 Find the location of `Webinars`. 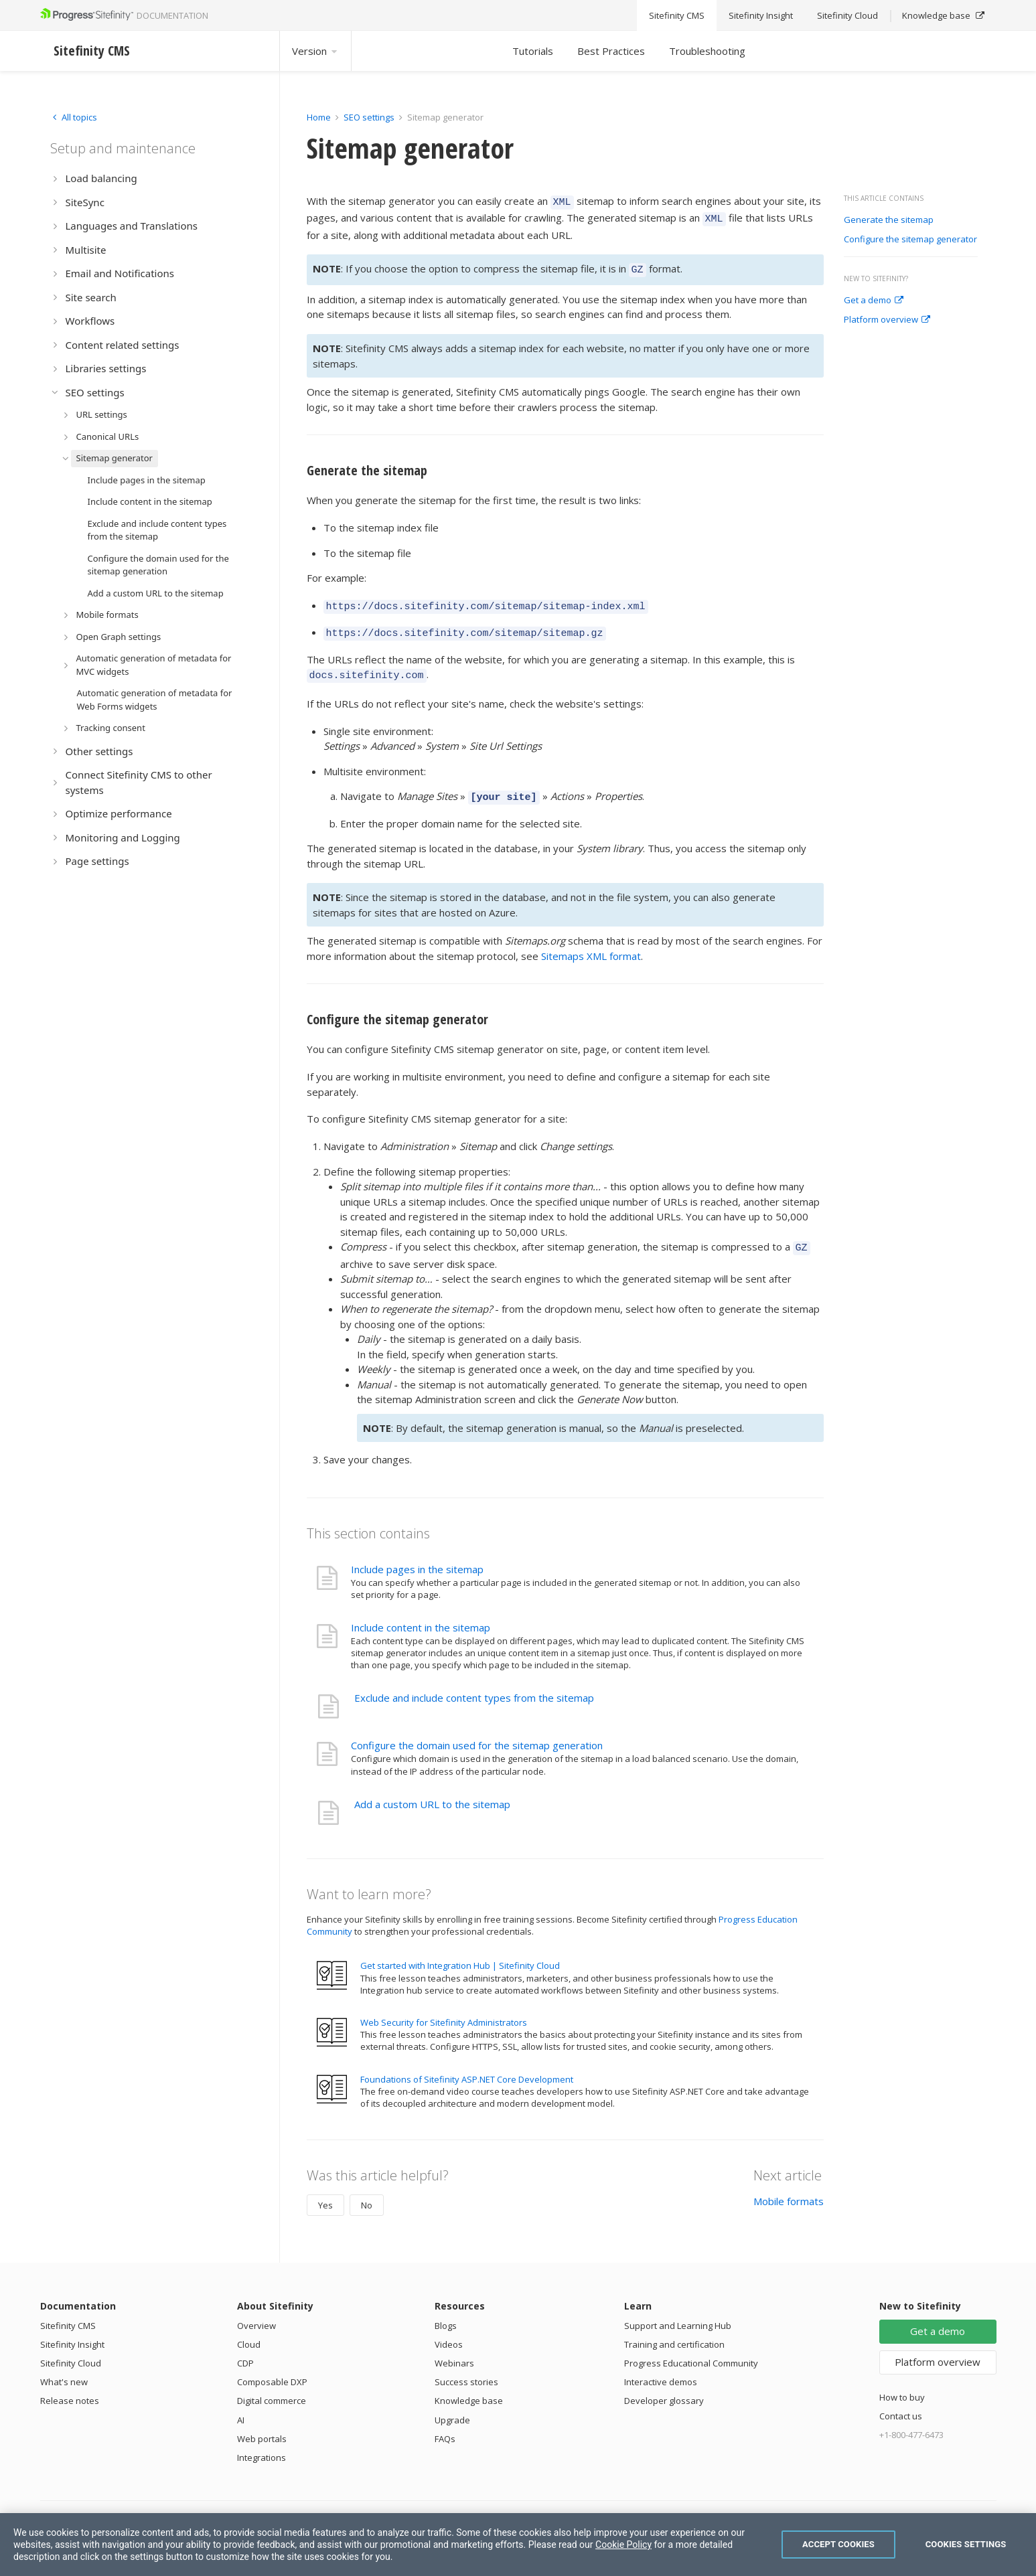

Webinars is located at coordinates (454, 2347).